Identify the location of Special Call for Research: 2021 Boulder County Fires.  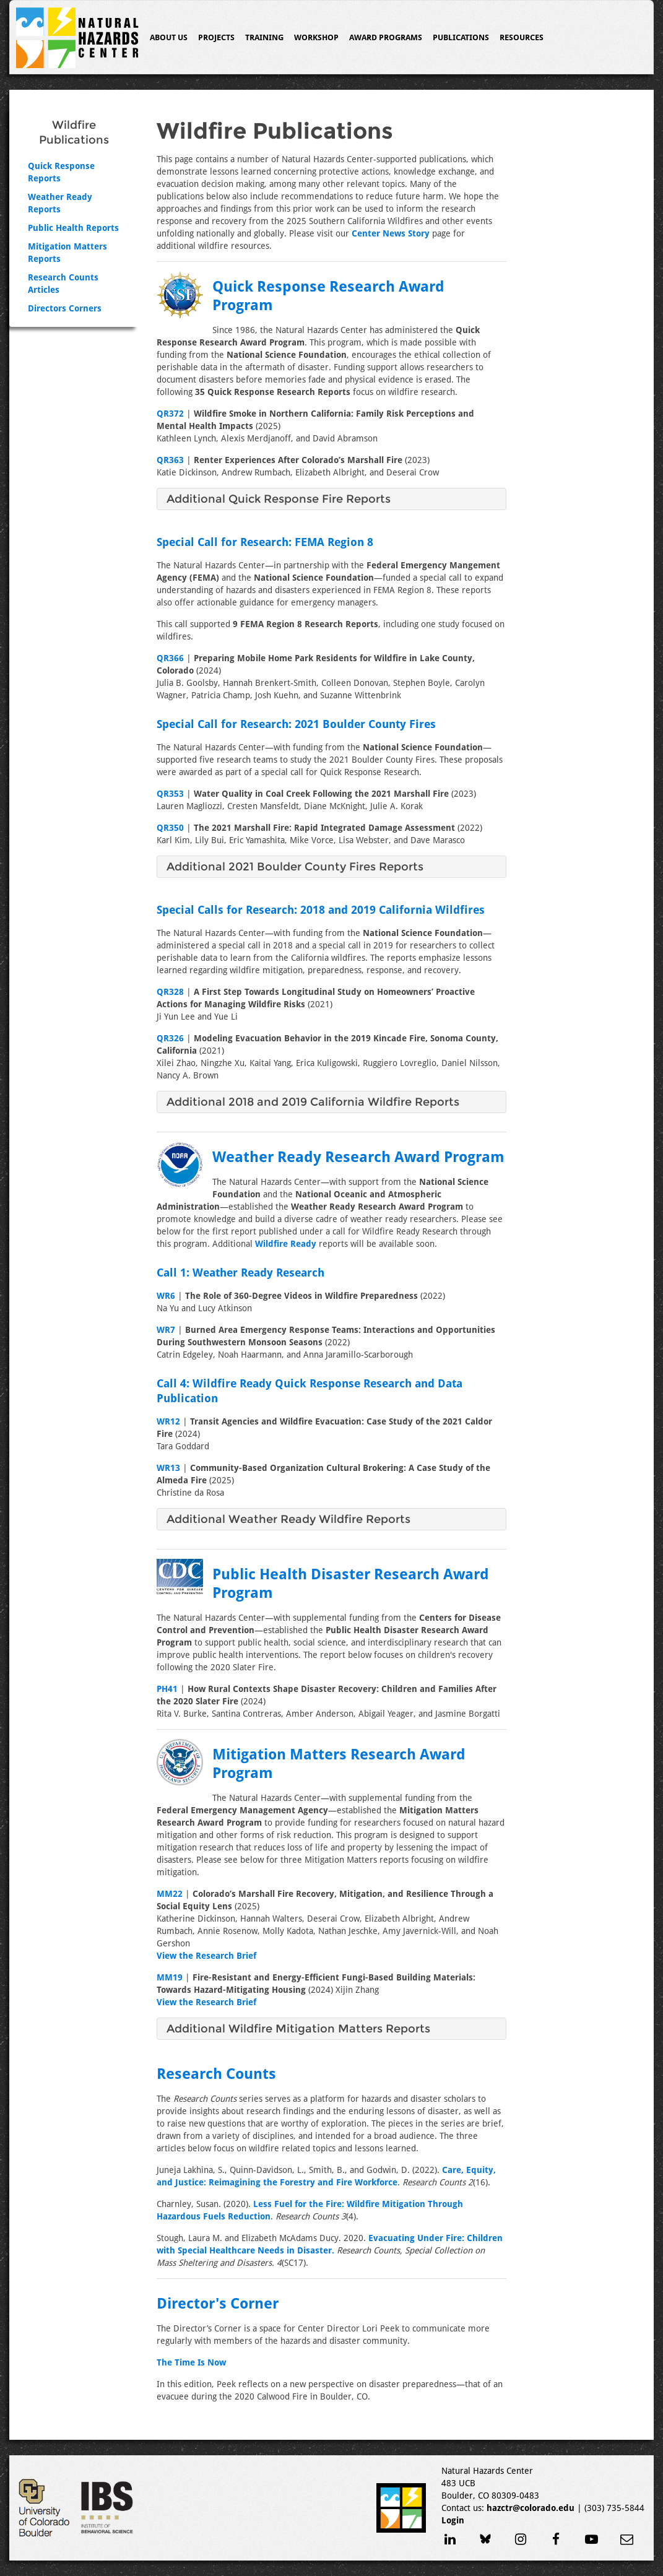
(296, 724).